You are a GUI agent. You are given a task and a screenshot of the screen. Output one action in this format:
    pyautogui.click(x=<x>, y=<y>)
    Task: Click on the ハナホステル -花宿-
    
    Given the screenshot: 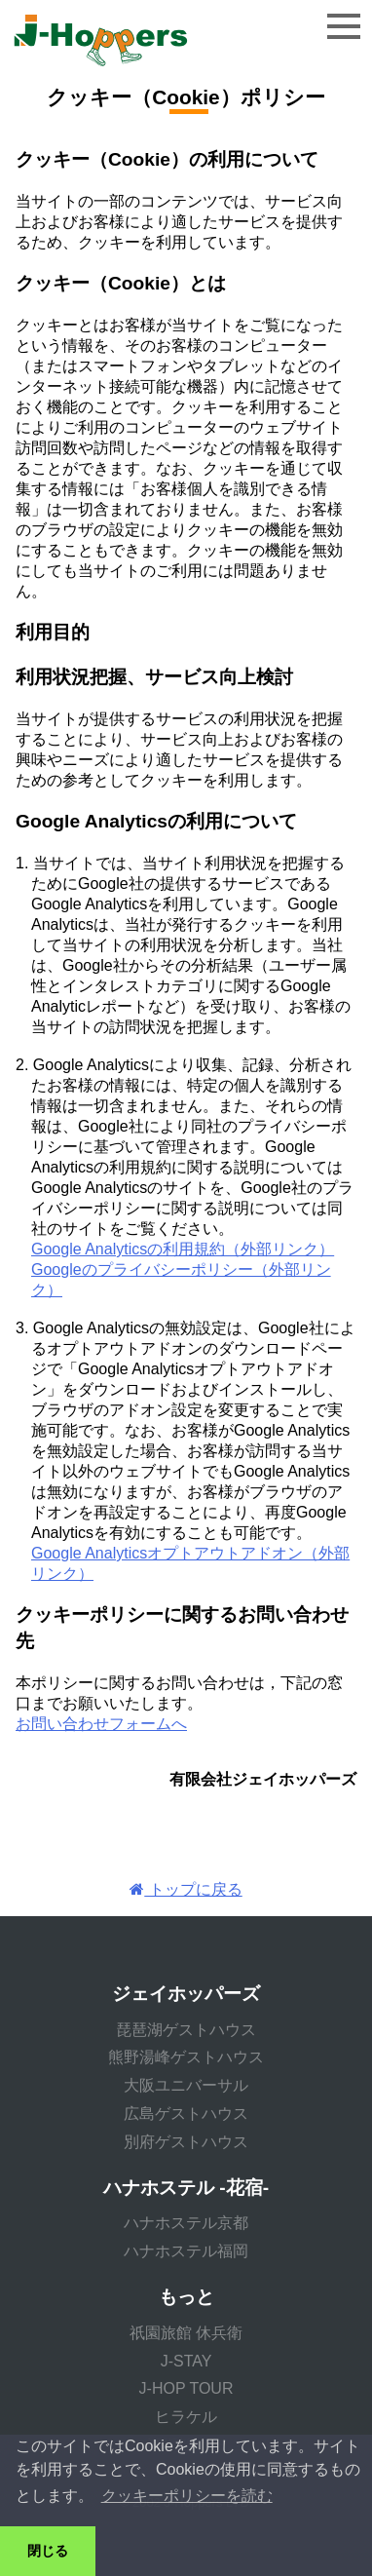 What is the action you would take?
    pyautogui.click(x=186, y=2187)
    